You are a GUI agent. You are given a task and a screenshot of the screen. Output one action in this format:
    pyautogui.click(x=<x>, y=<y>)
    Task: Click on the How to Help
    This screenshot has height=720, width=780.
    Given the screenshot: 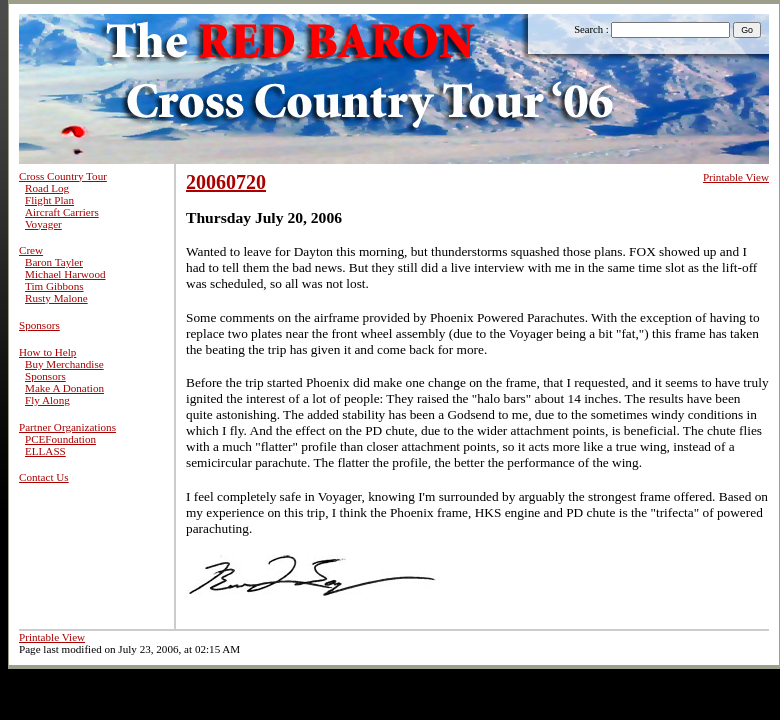 What is the action you would take?
    pyautogui.click(x=47, y=352)
    